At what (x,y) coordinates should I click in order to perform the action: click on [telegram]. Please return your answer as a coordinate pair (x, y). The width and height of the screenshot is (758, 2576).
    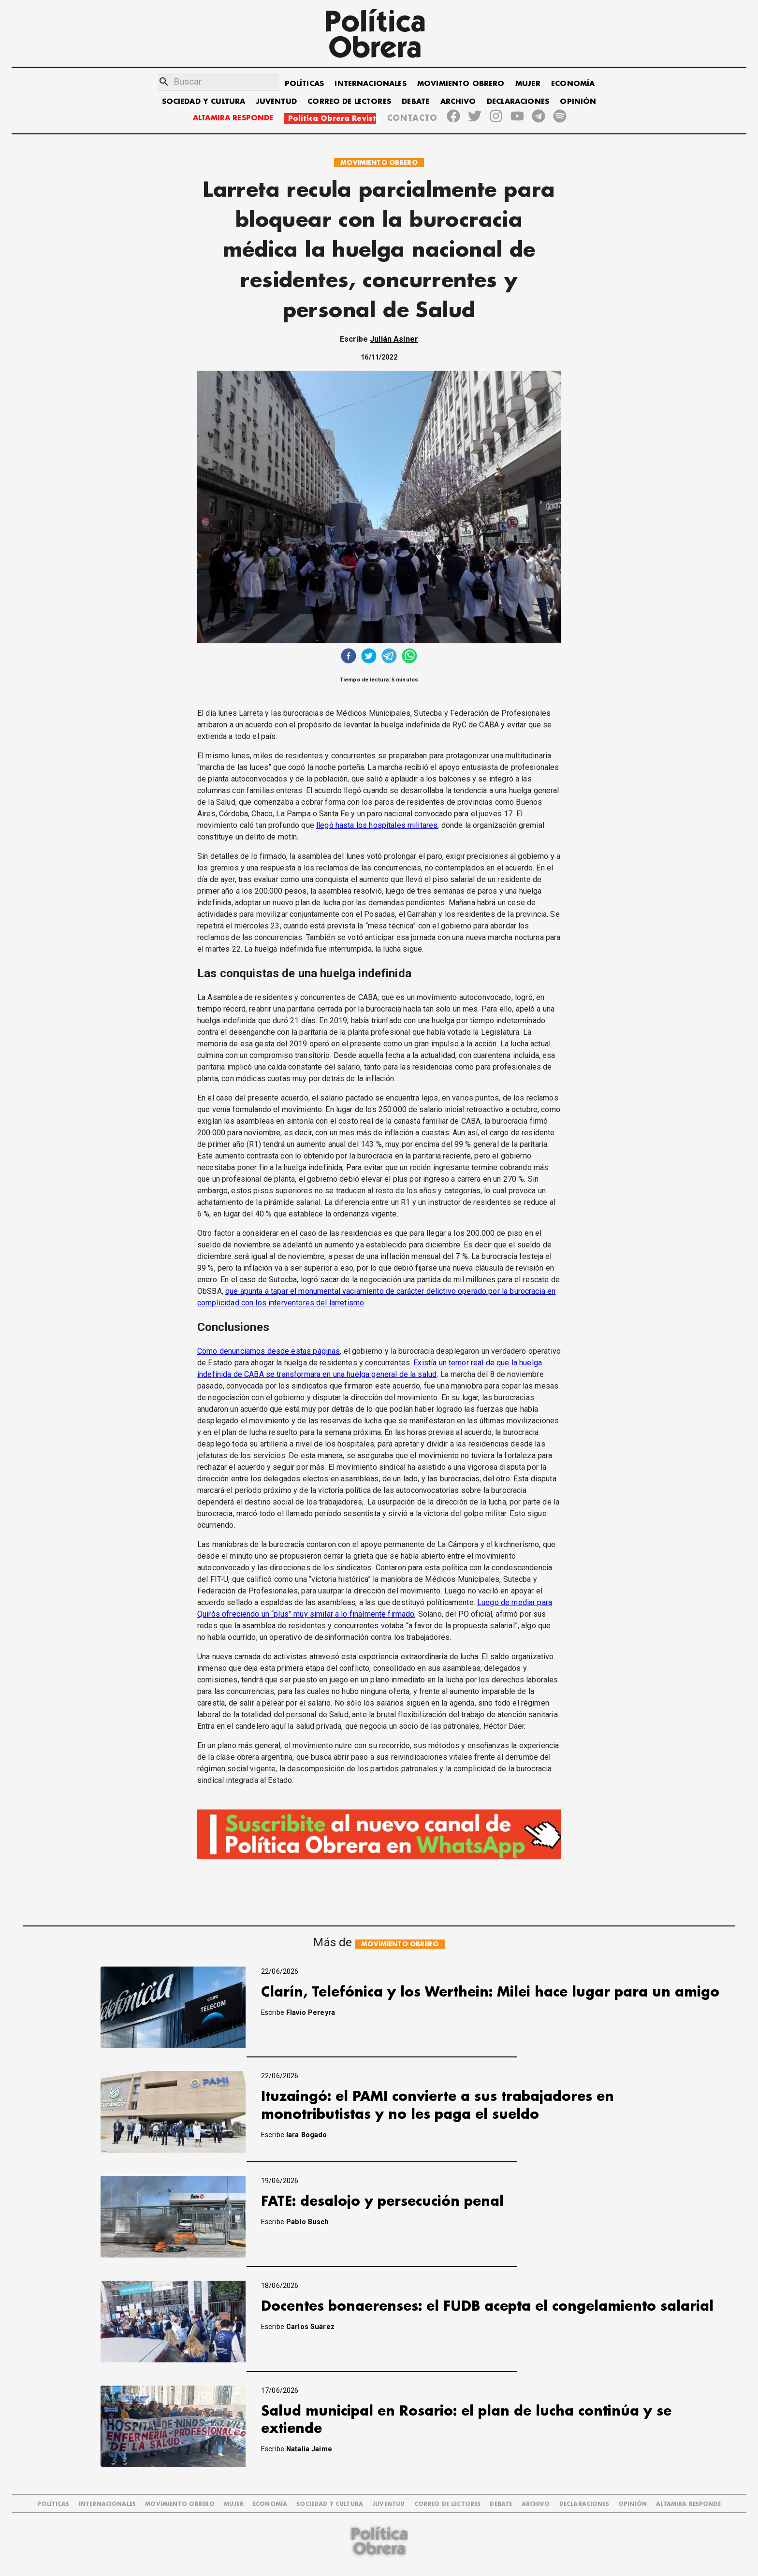
    Looking at the image, I should click on (389, 657).